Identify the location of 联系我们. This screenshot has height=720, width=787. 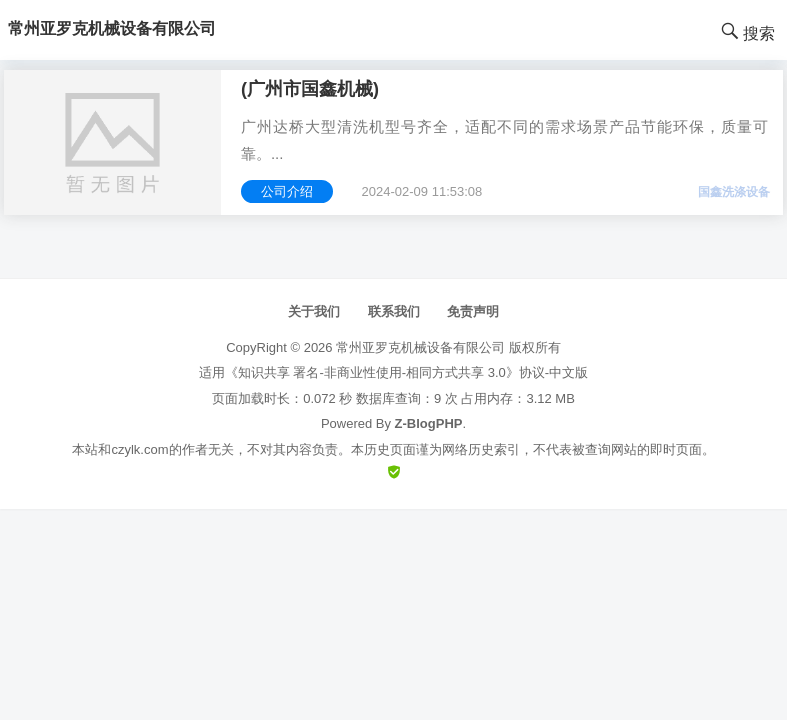
(394, 311).